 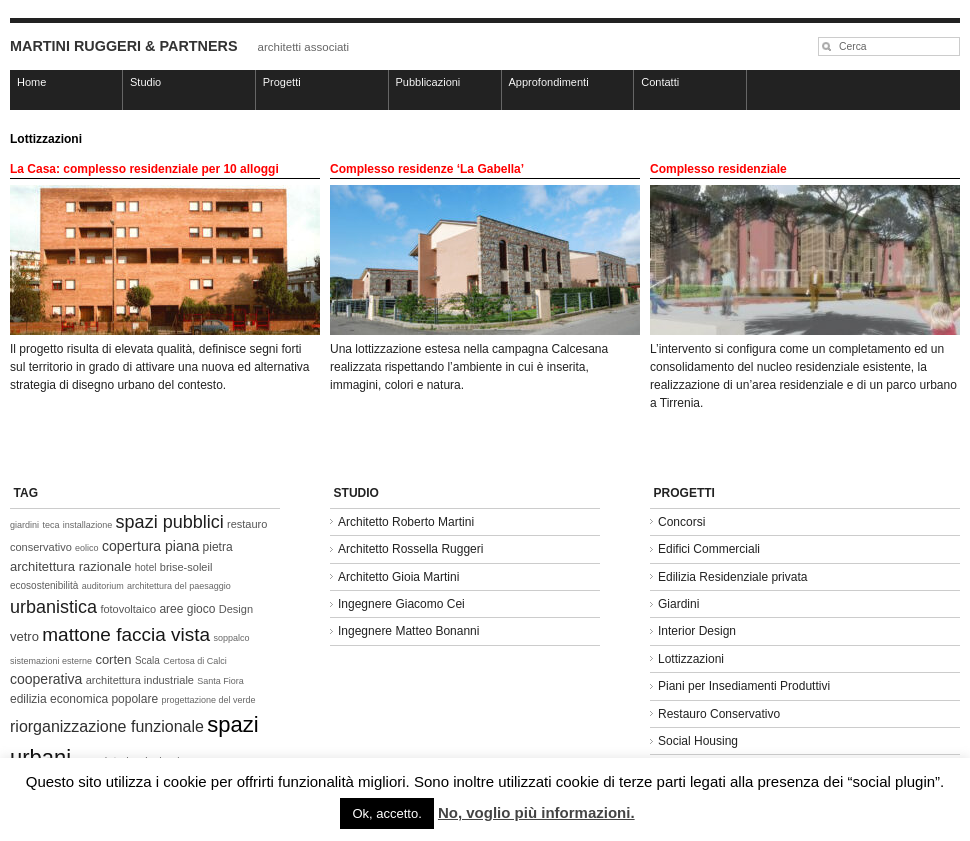 What do you see at coordinates (44, 585) in the screenshot?
I see `ecosostenibilità` at bounding box center [44, 585].